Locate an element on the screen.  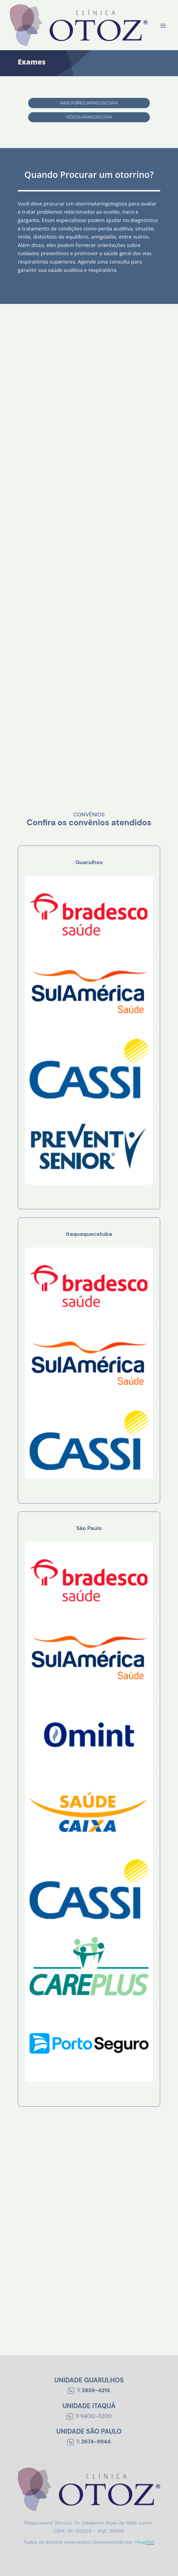
Unidade Guarulhos is located at coordinates (89, 2380).